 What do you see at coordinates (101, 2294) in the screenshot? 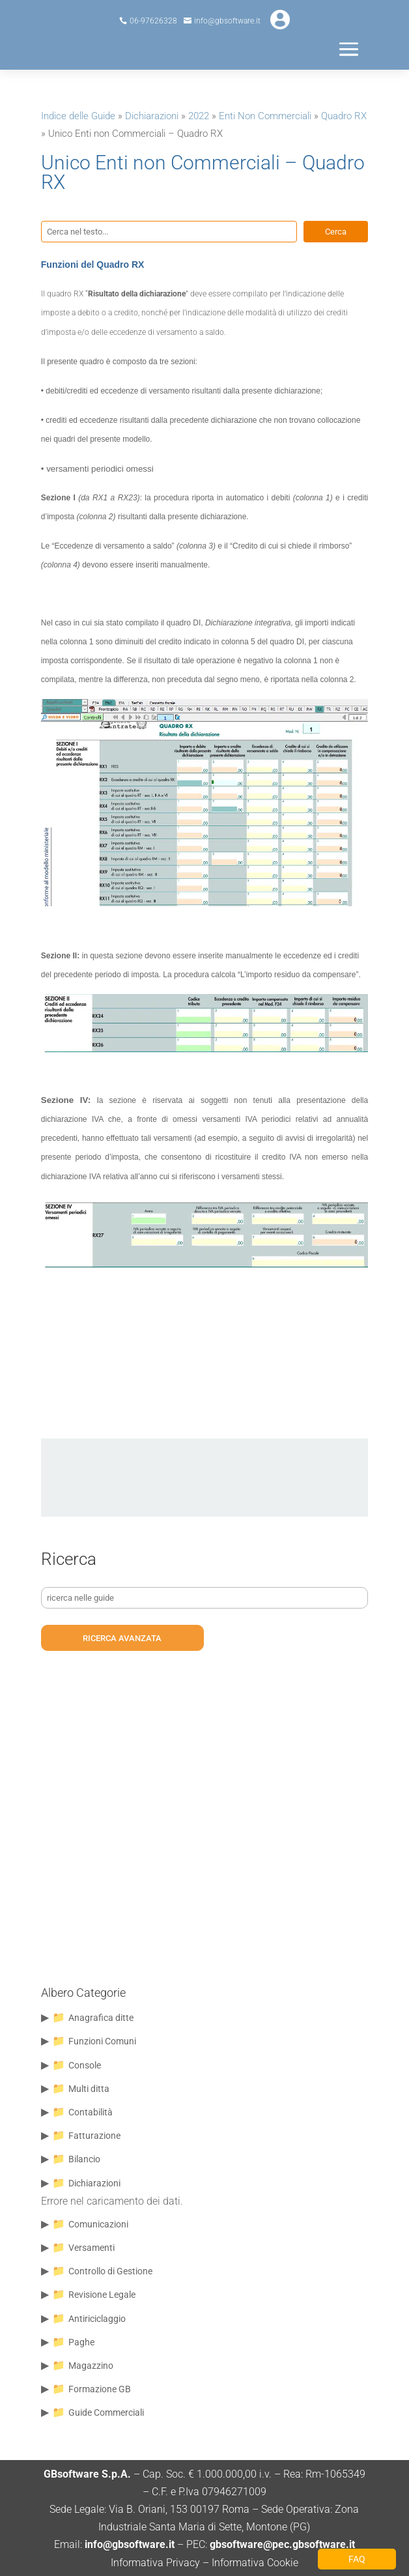
I see `Revisione Legale` at bounding box center [101, 2294].